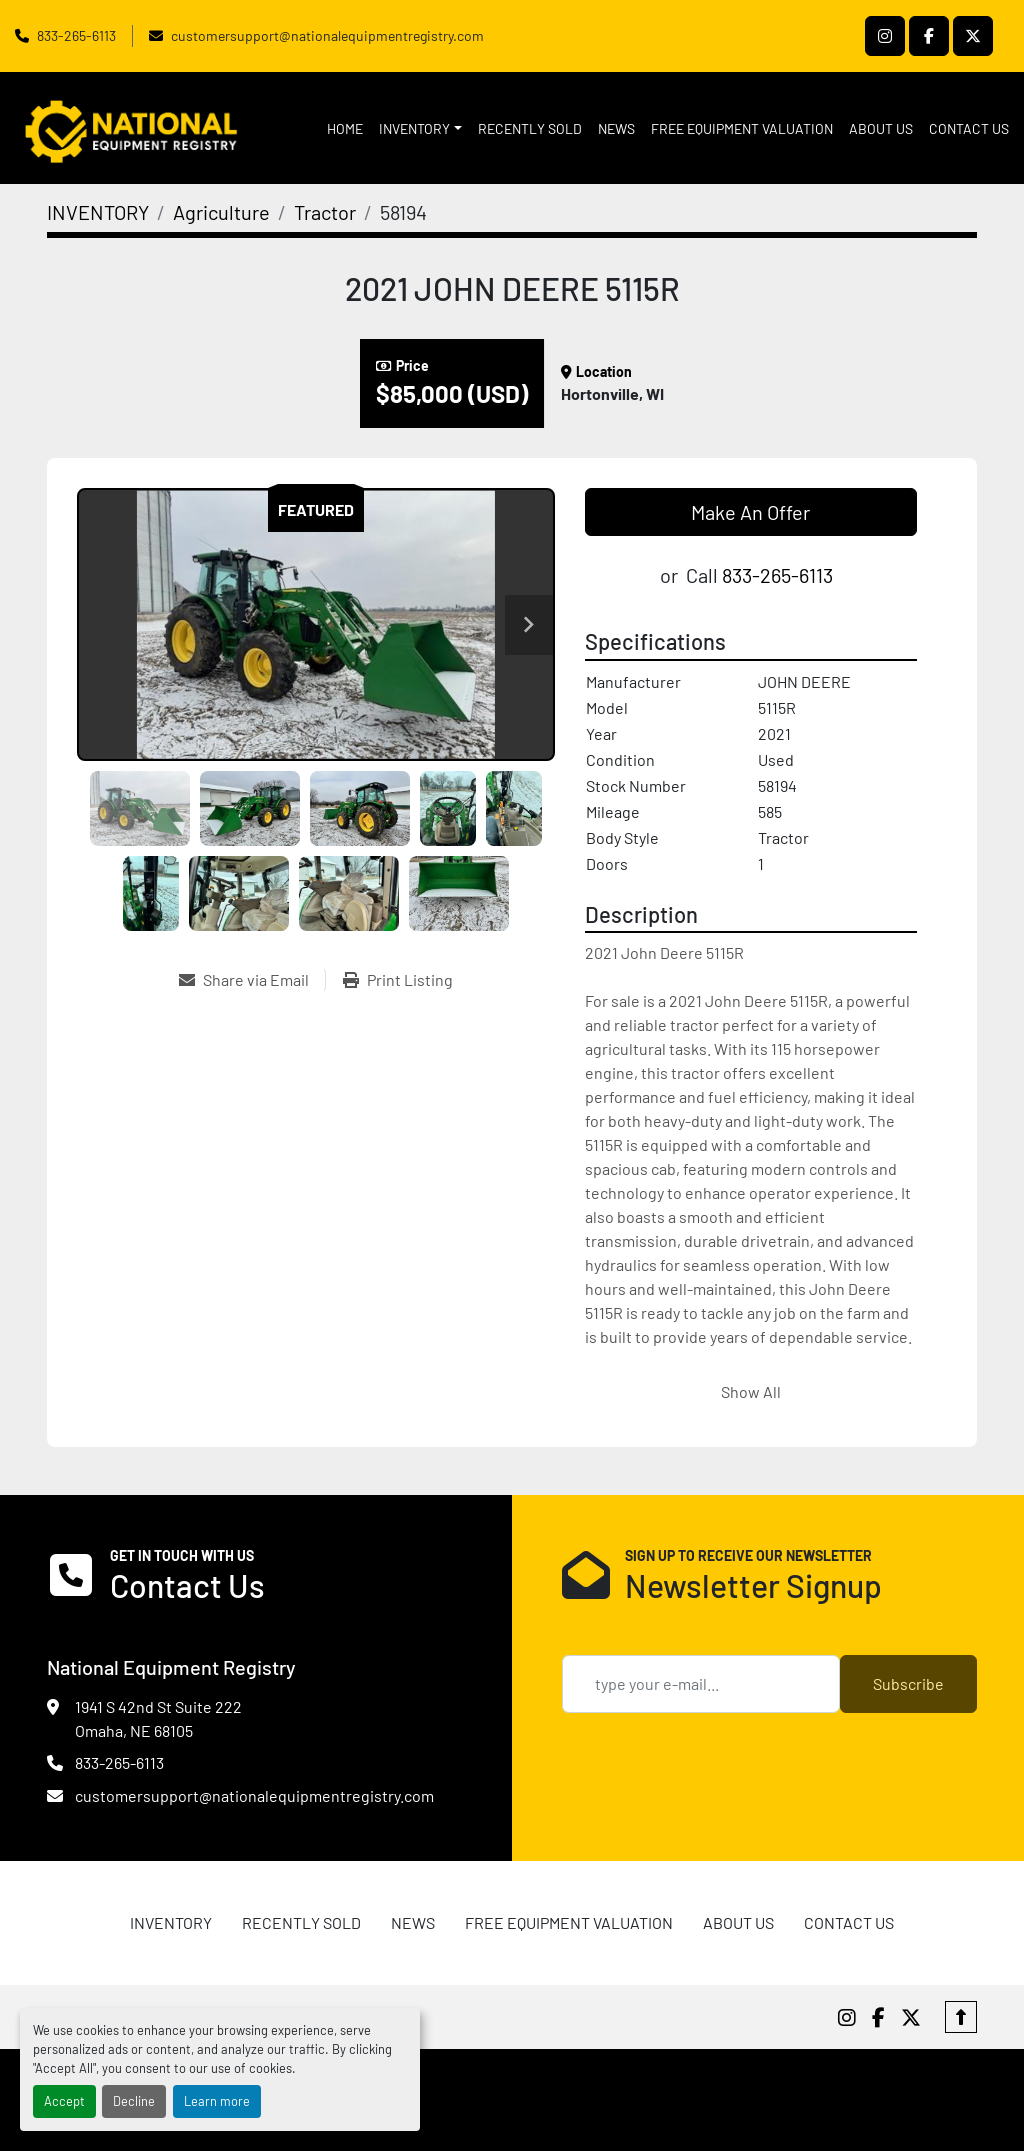 The width and height of the screenshot is (1024, 2151). I want to click on Learn more, so click(217, 2101).